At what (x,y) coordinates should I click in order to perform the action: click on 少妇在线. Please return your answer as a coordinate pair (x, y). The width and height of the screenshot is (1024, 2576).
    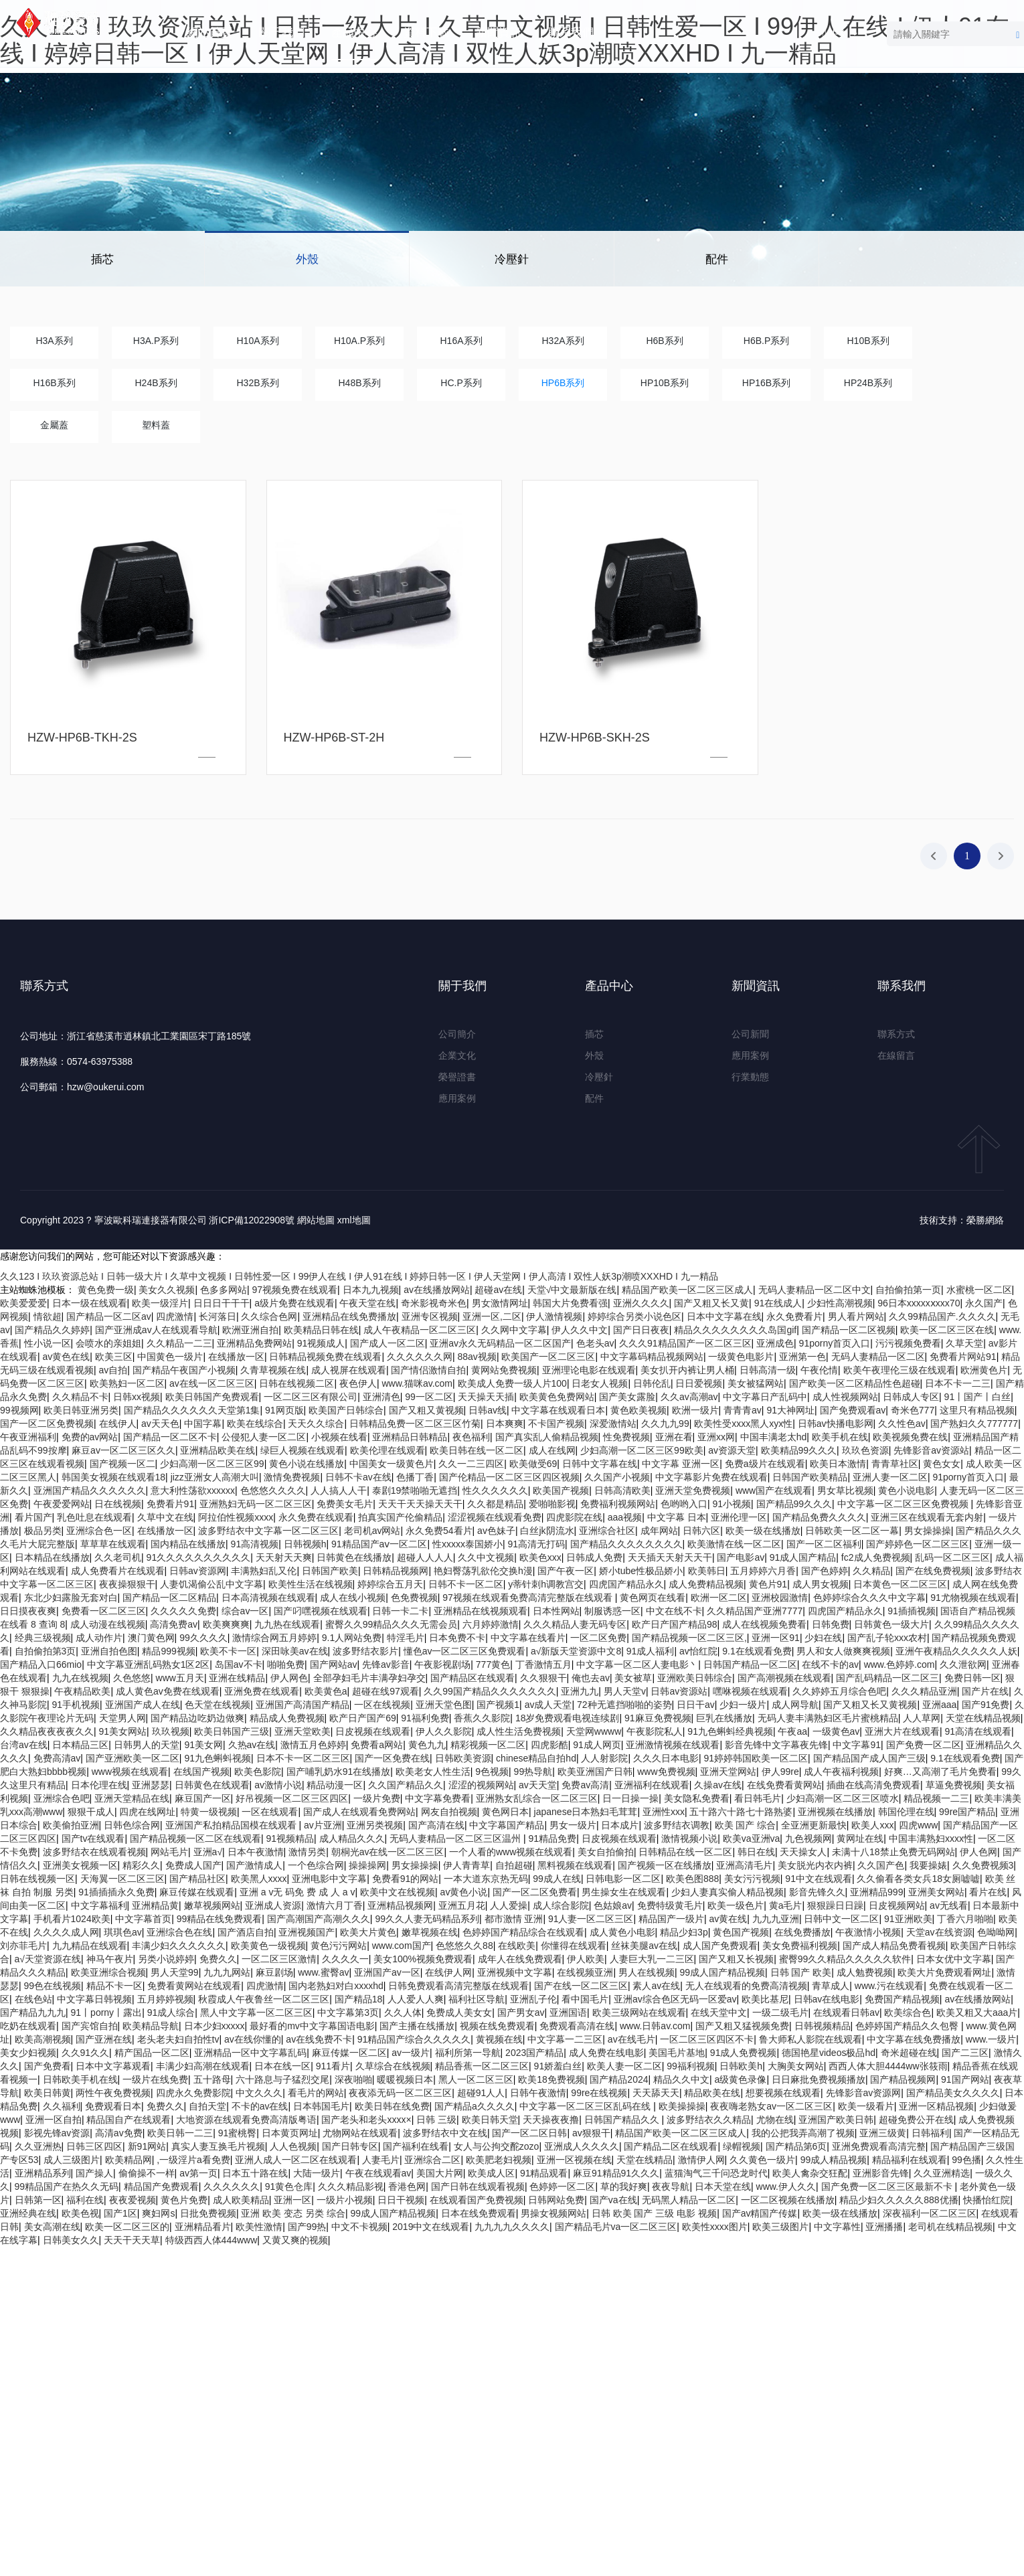
    Looking at the image, I should click on (823, 1637).